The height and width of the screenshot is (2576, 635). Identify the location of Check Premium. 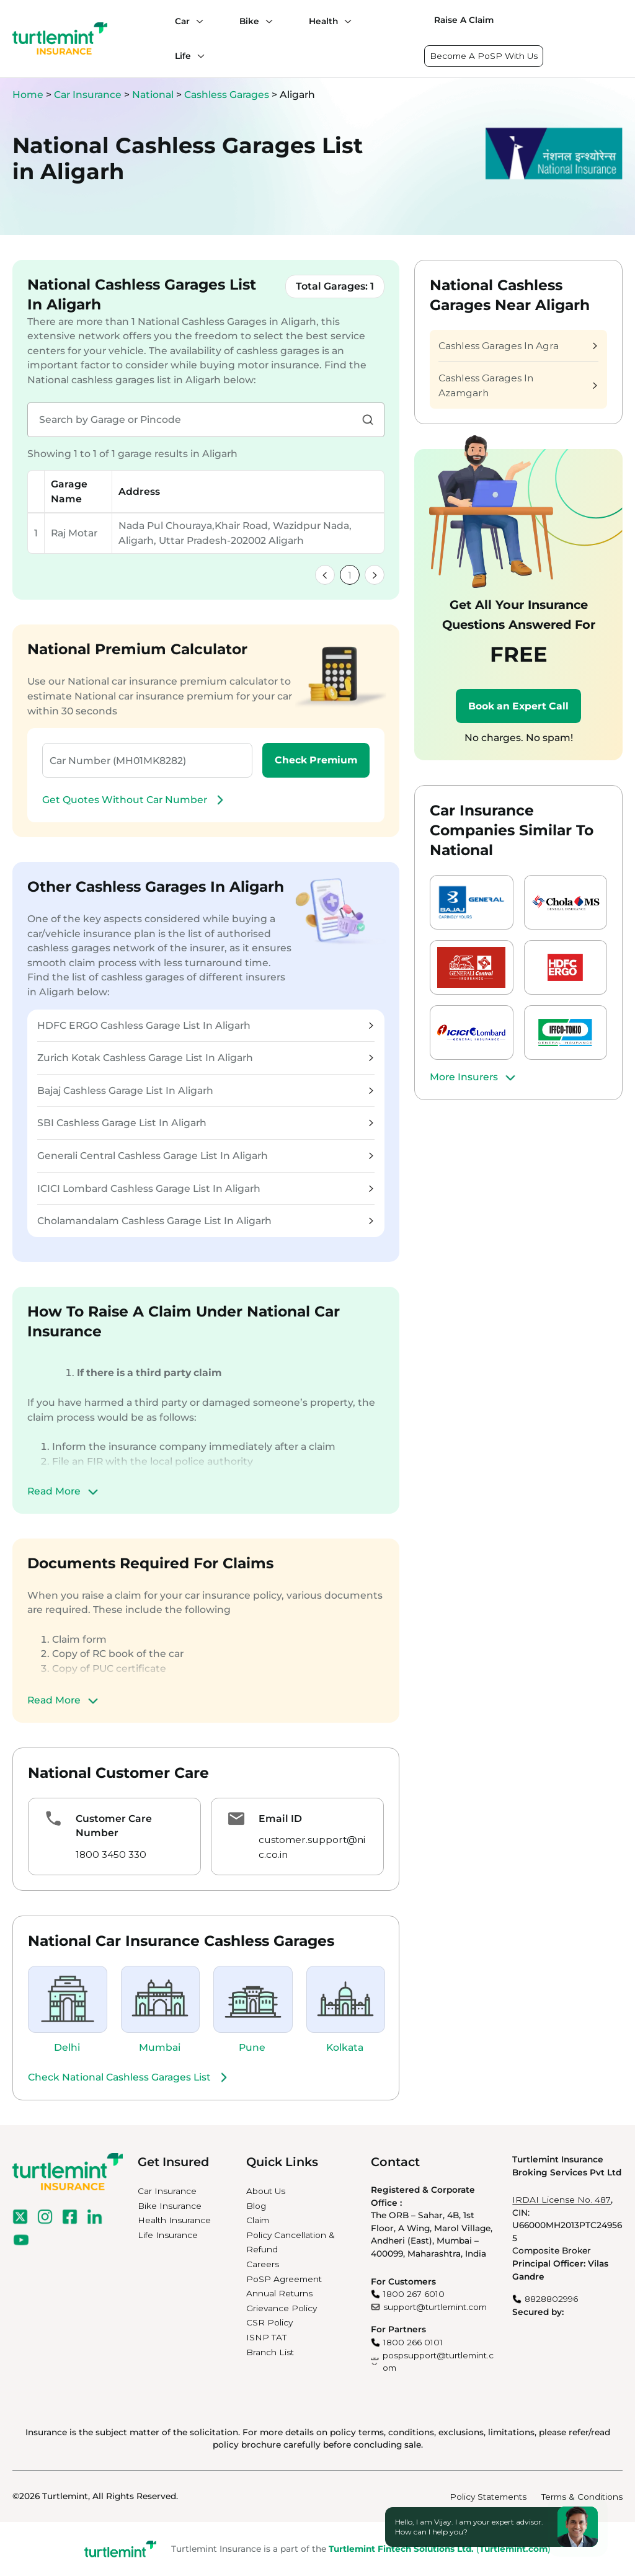
(316, 760).